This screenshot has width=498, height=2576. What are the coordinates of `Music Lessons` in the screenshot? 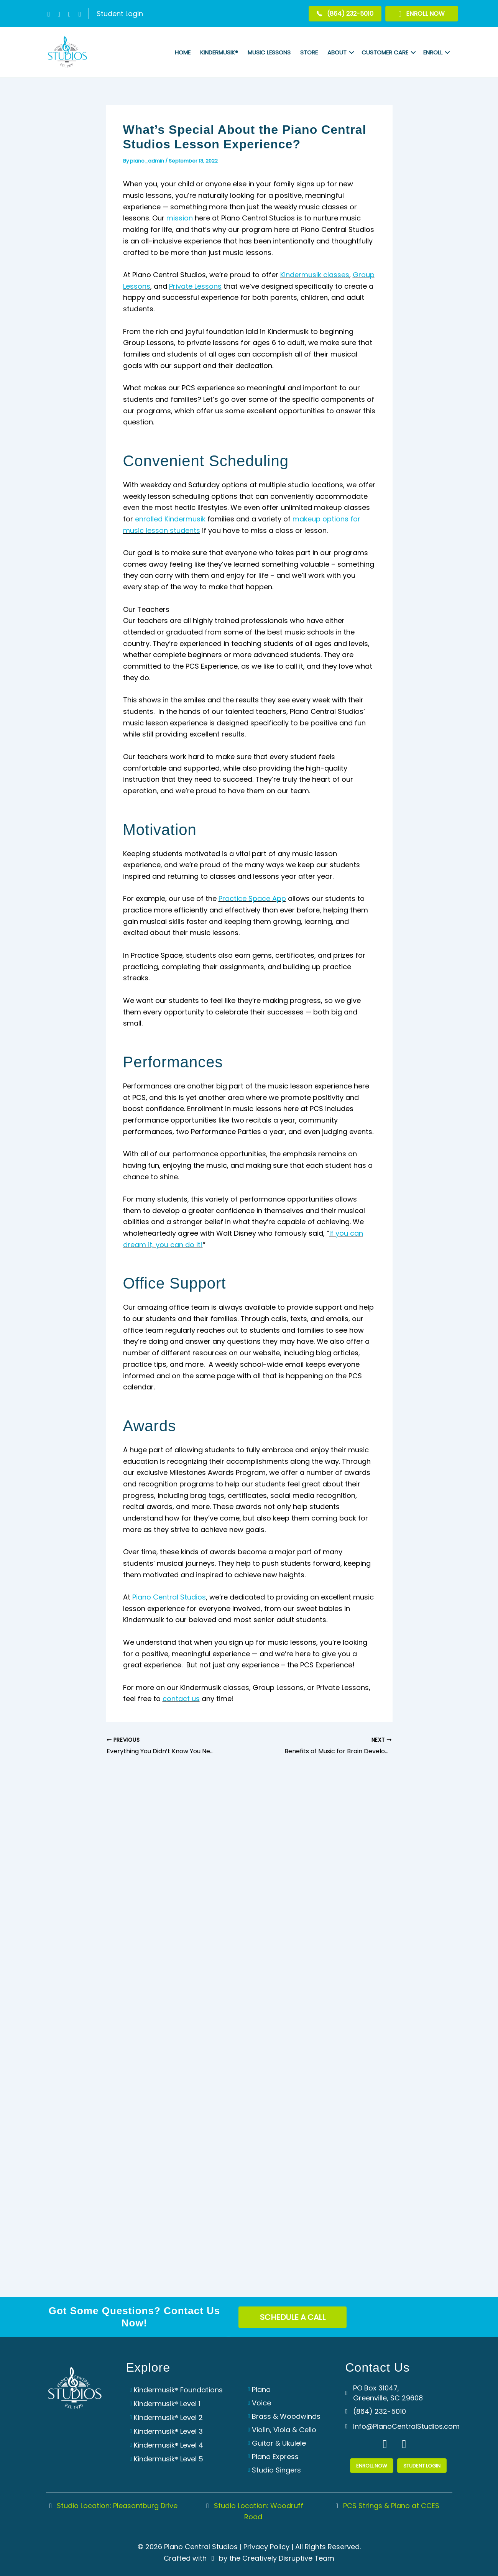 It's located at (269, 52).